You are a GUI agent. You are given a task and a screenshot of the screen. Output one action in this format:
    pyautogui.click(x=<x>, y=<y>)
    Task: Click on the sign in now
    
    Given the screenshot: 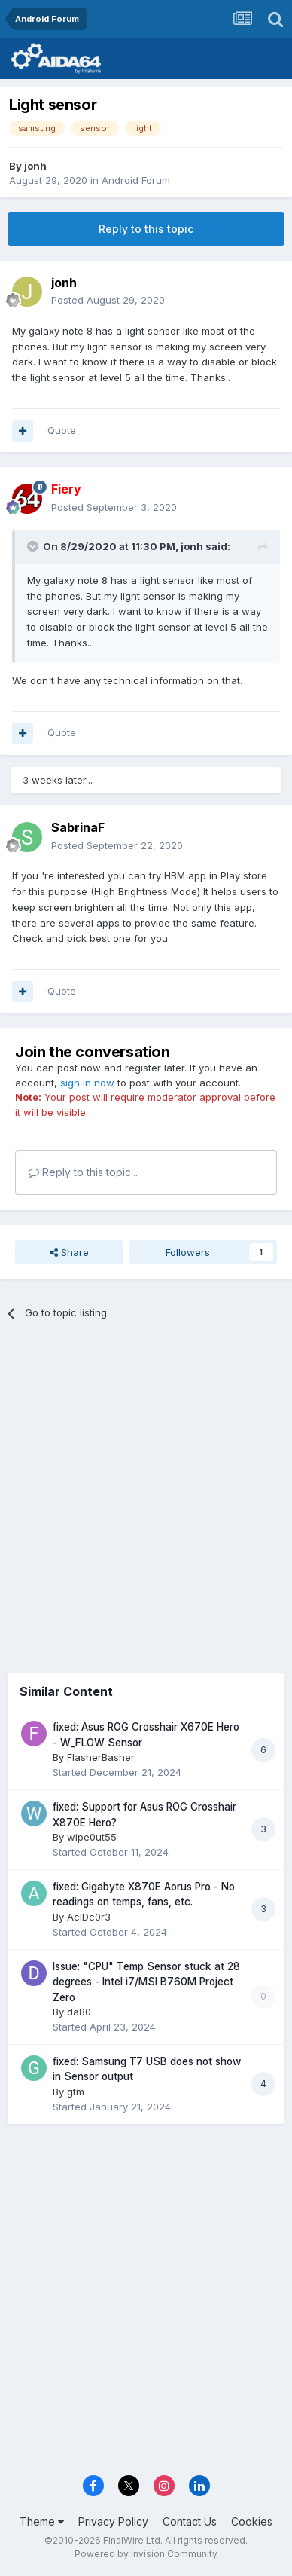 What is the action you would take?
    pyautogui.click(x=87, y=1083)
    